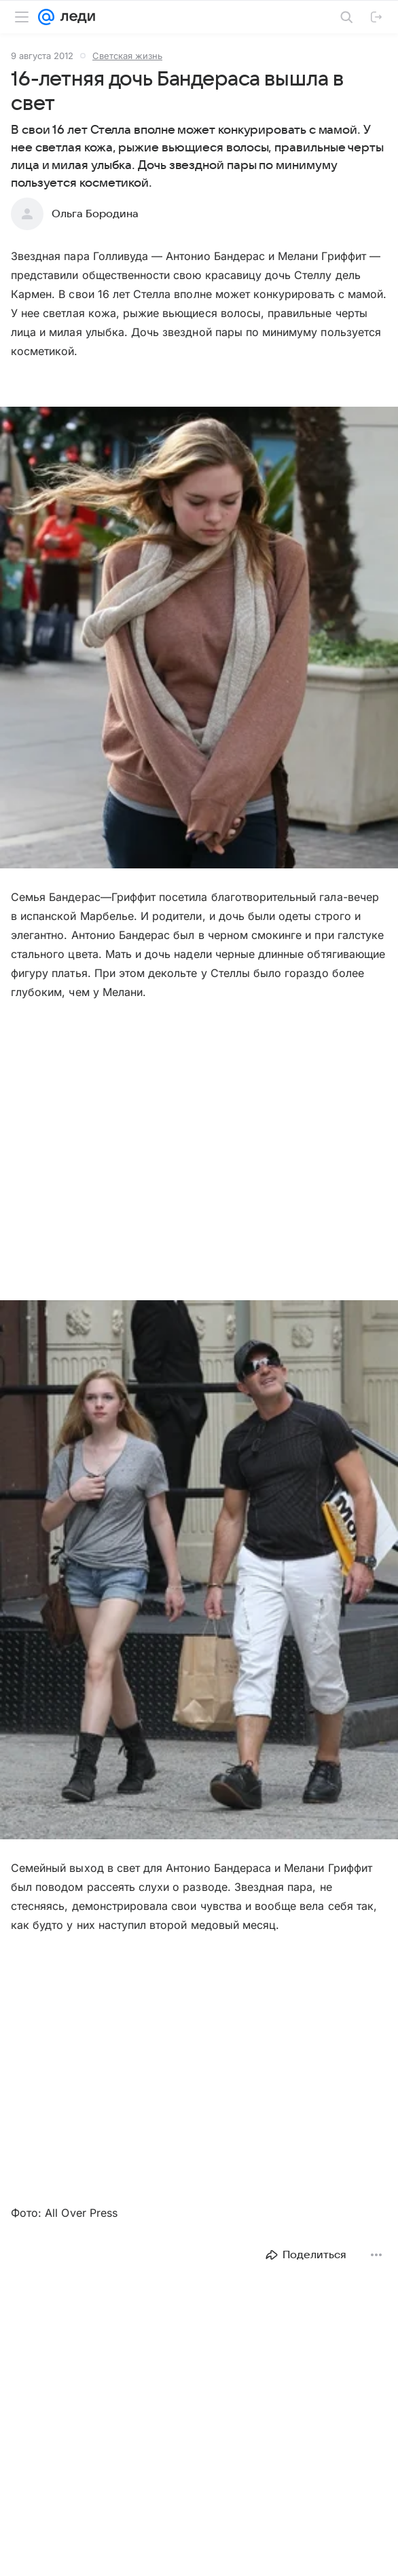 The height and width of the screenshot is (2576, 398). Describe the element at coordinates (199, 639) in the screenshot. I see `[button]` at that location.